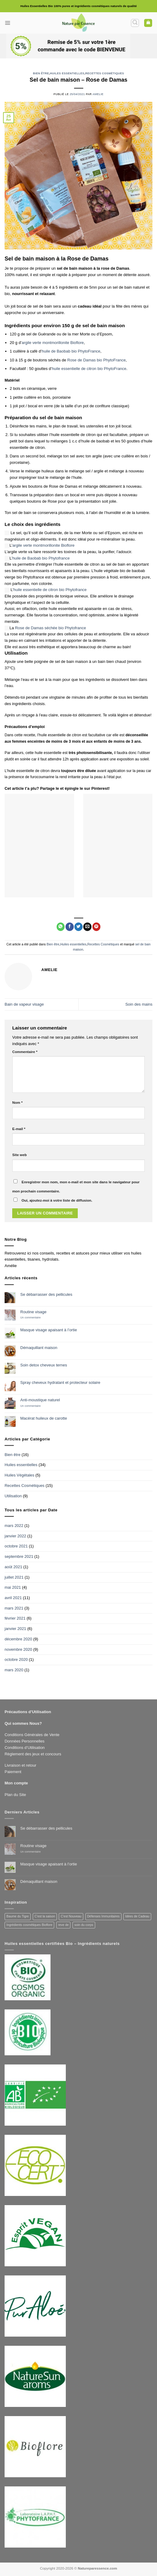 This screenshot has width=157, height=2576. What do you see at coordinates (71, 1916) in the screenshot?
I see `C'est Nouveau [C'est Nouveau (3 produit)]` at bounding box center [71, 1916].